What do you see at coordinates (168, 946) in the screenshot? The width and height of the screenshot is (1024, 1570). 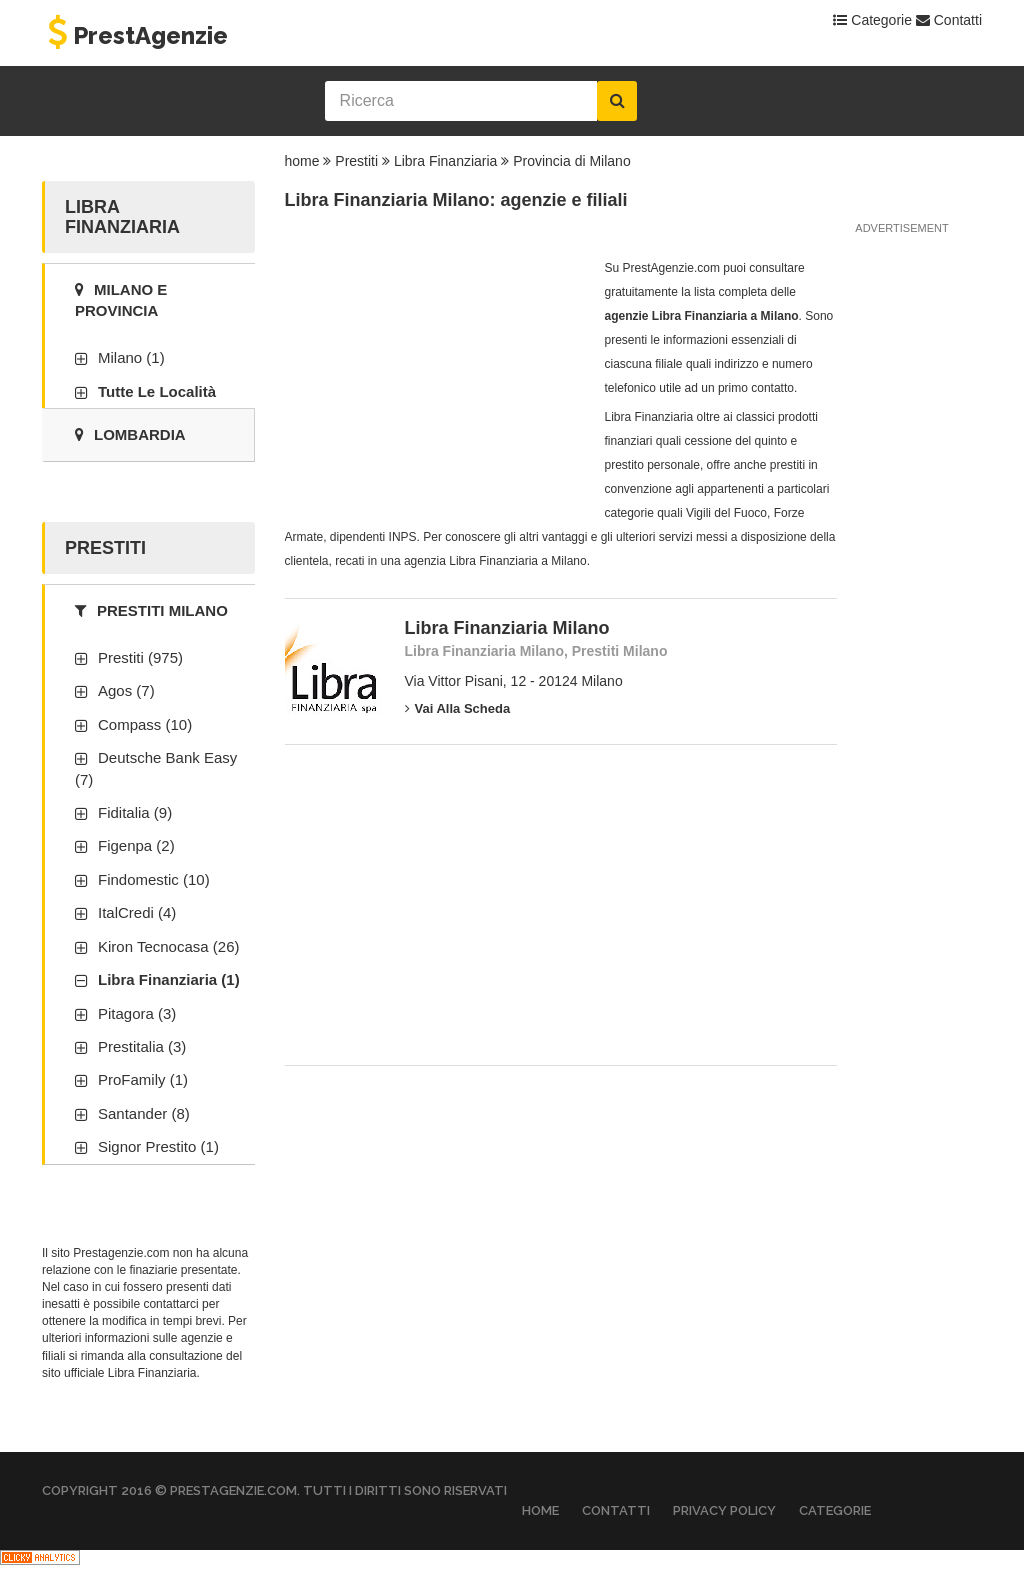 I see `Kiron Tecnocasa (26)` at bounding box center [168, 946].